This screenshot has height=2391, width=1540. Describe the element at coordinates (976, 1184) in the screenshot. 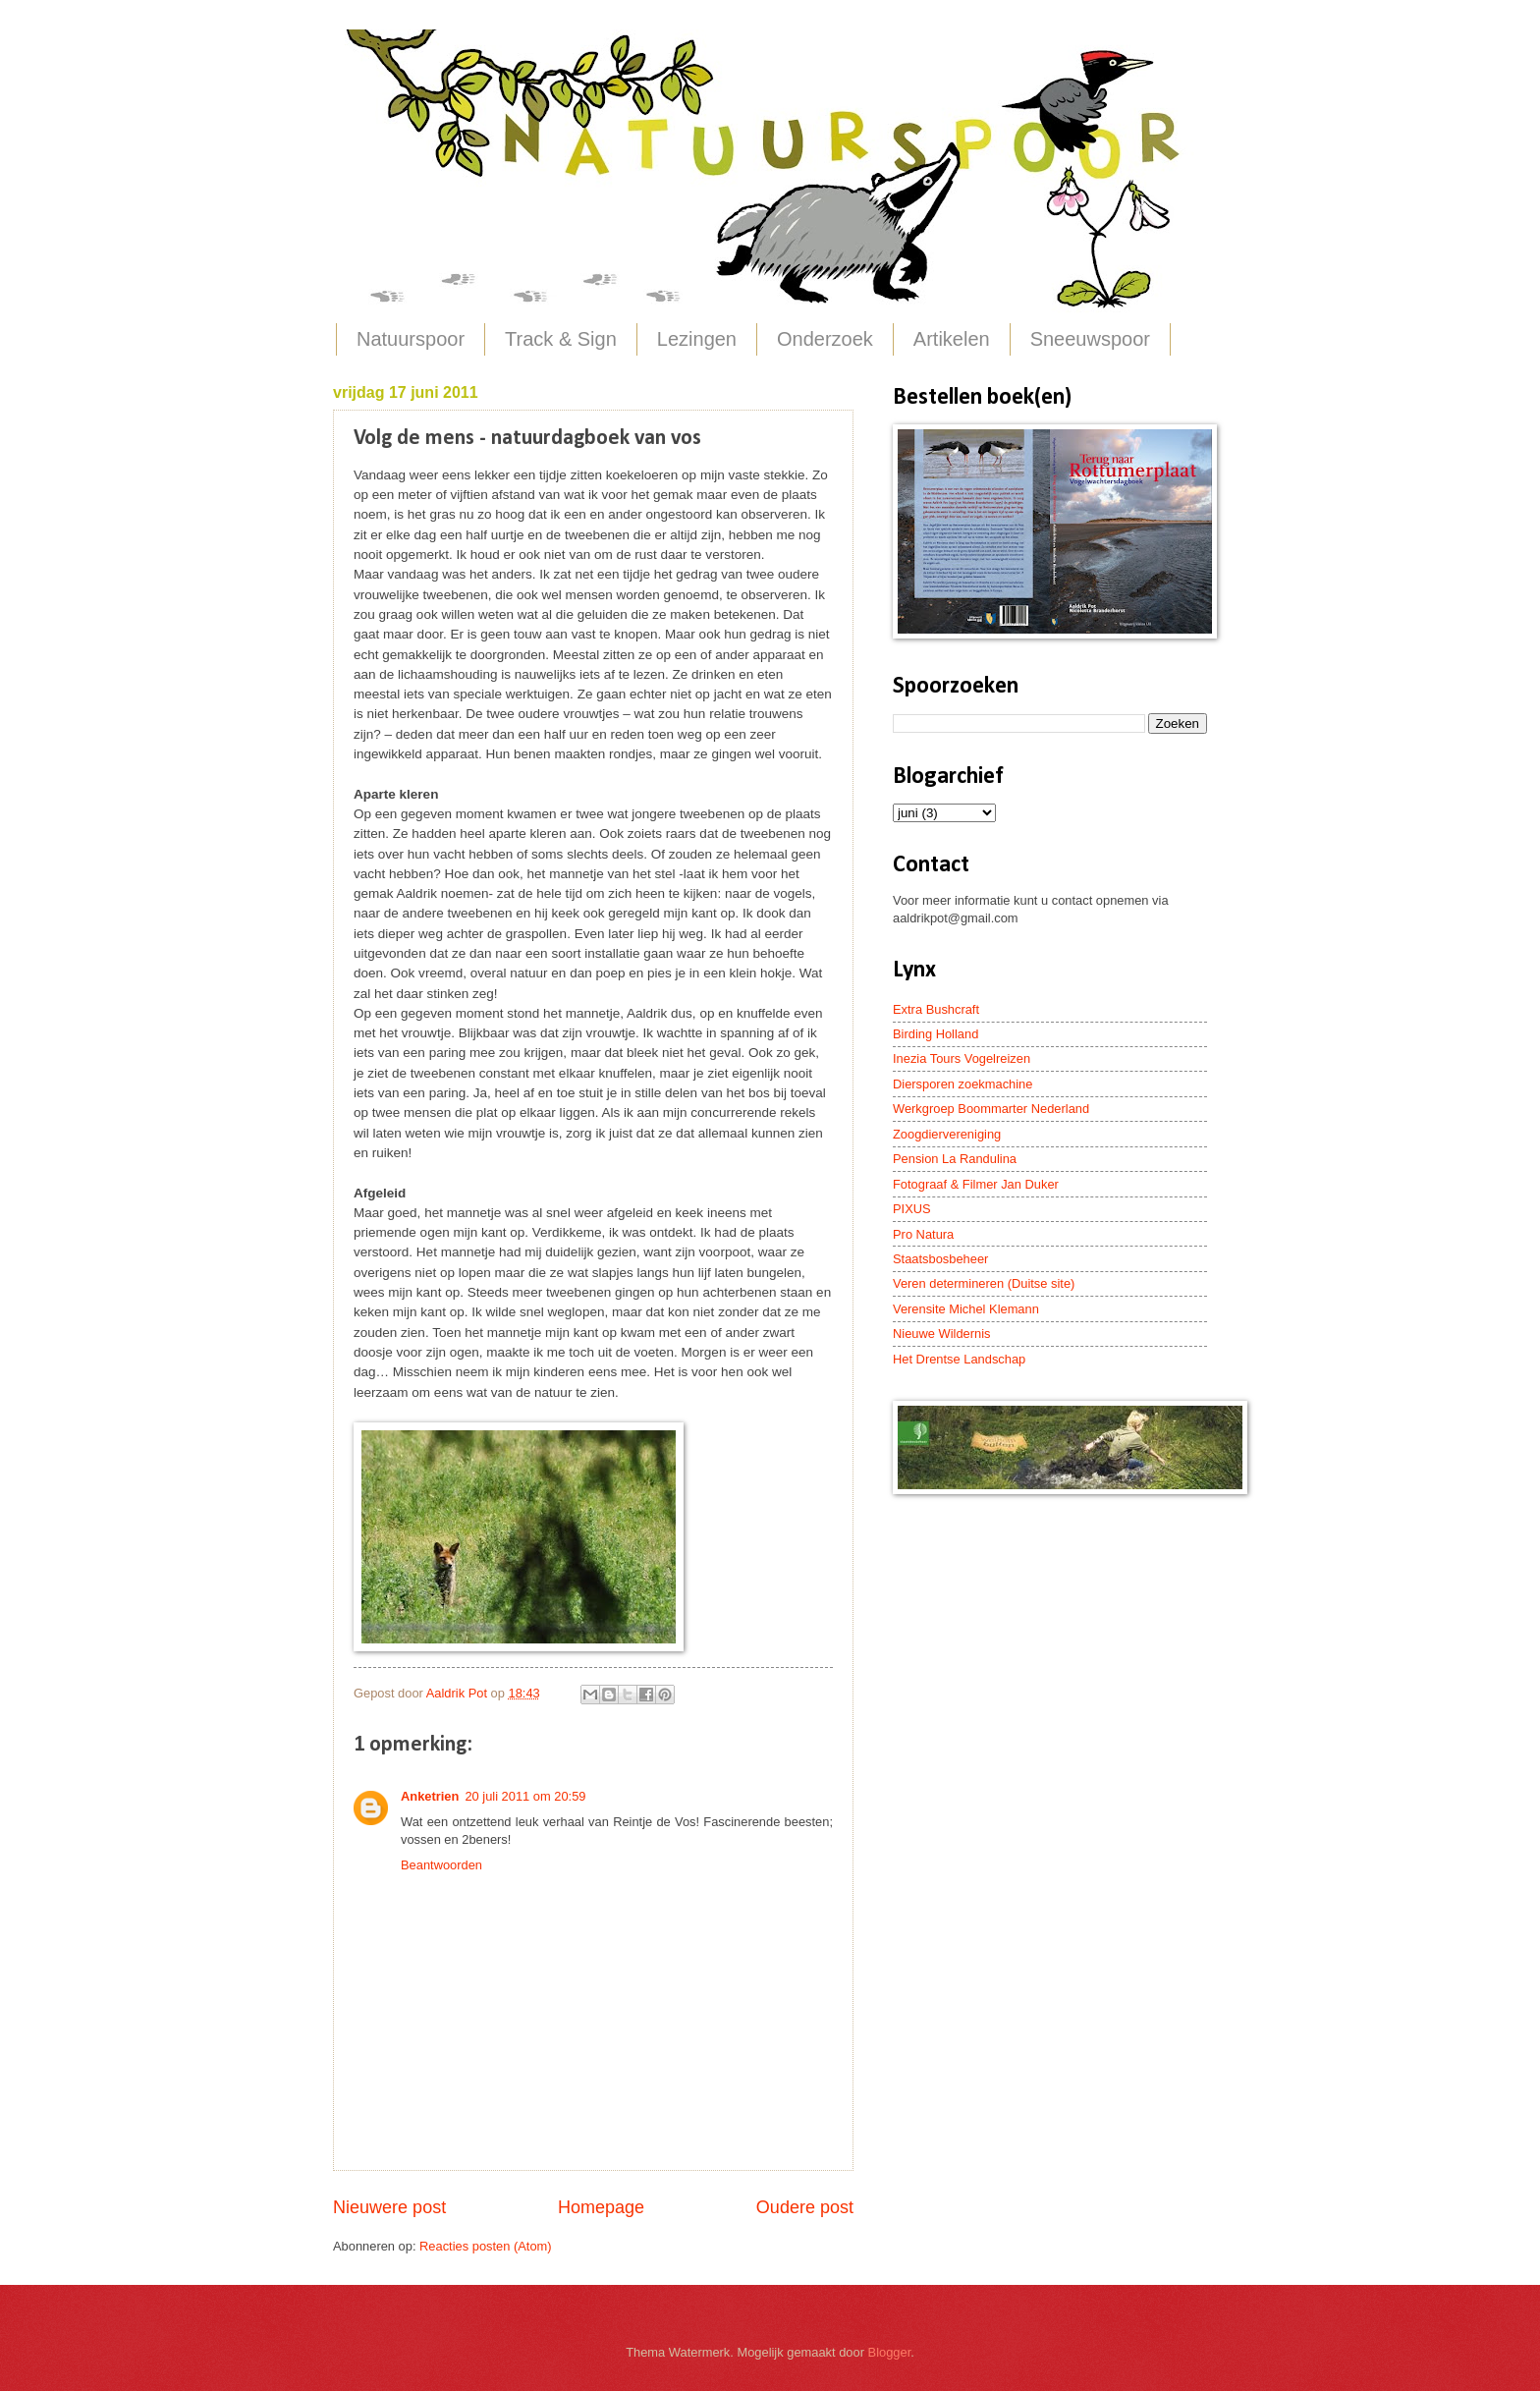

I see `Fotograaf & Filmer Jan Duker` at that location.